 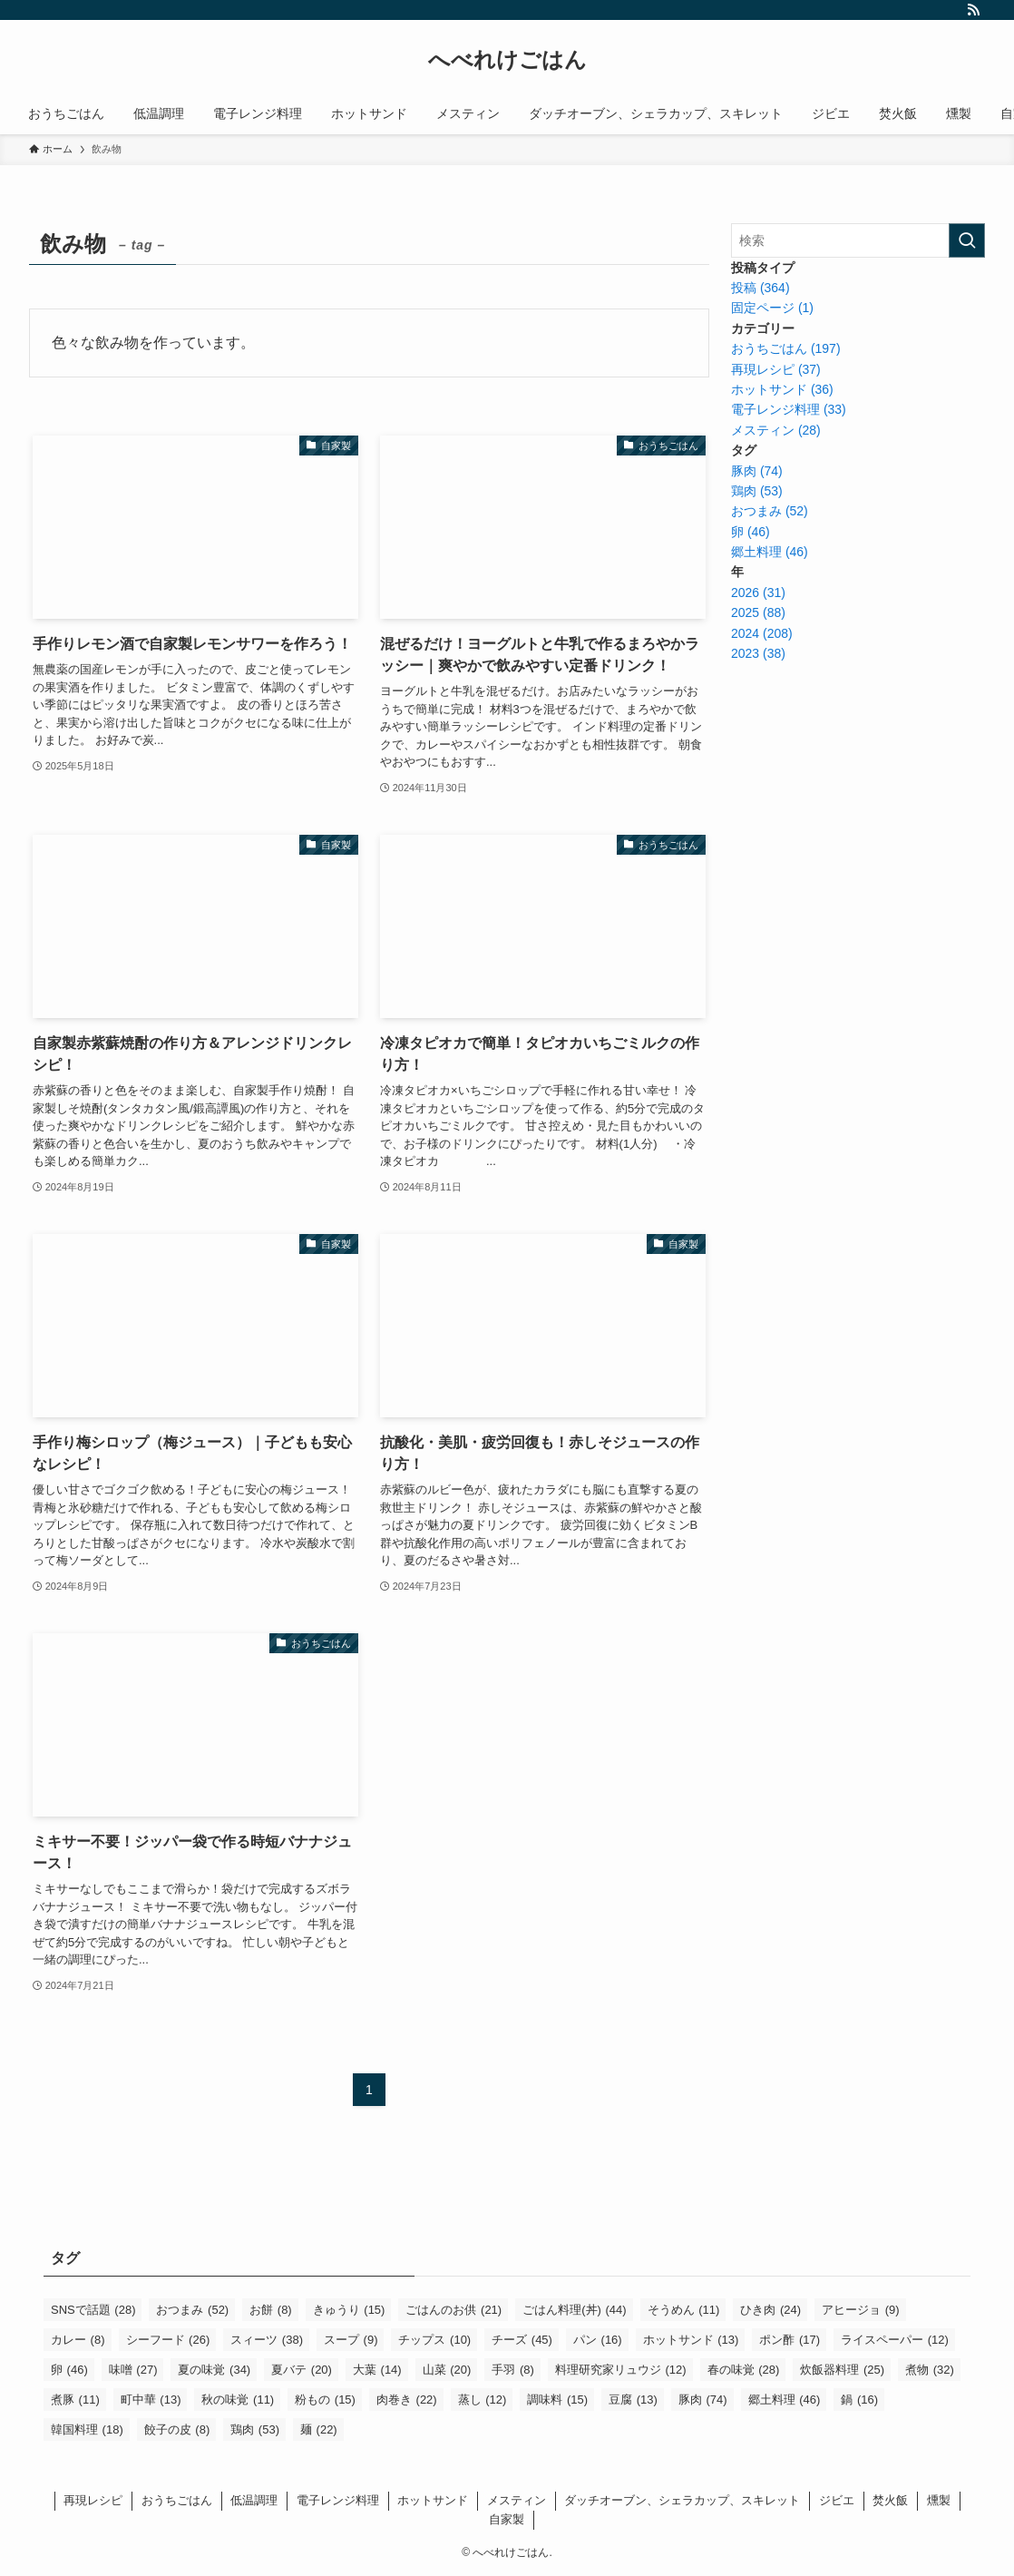 I want to click on 味噌 [味噌 (27個の項目)], so click(x=133, y=2369).